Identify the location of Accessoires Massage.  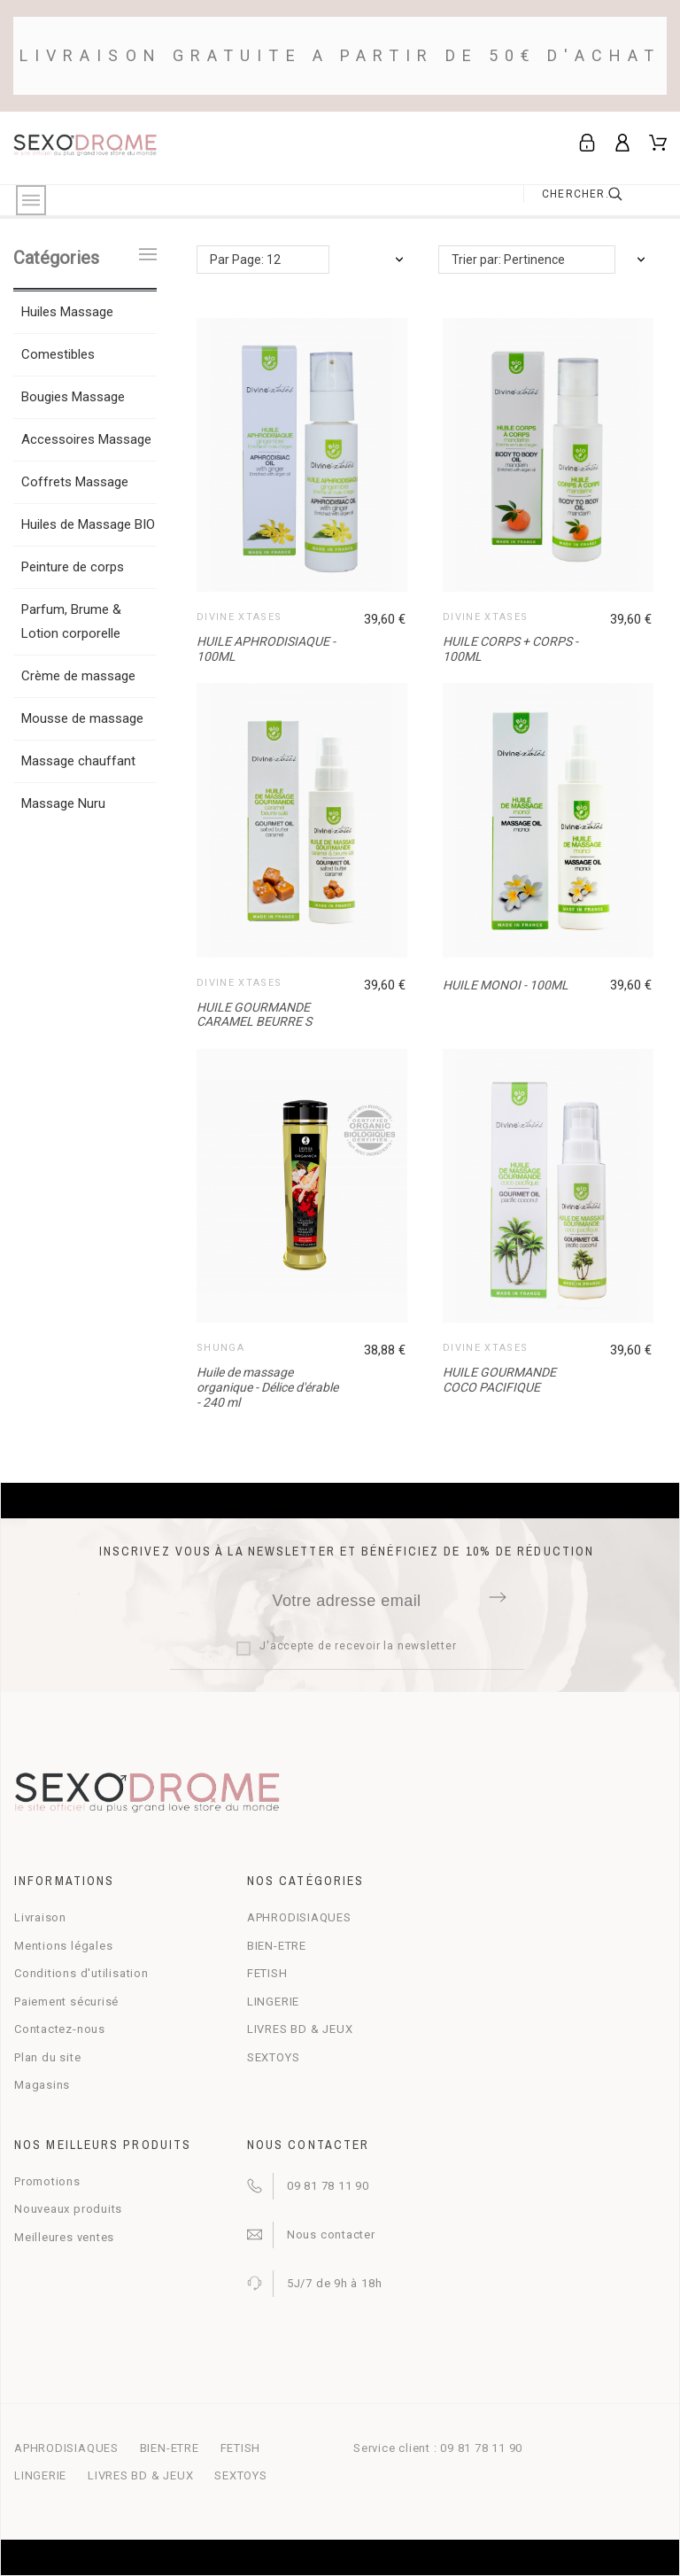
(86, 439).